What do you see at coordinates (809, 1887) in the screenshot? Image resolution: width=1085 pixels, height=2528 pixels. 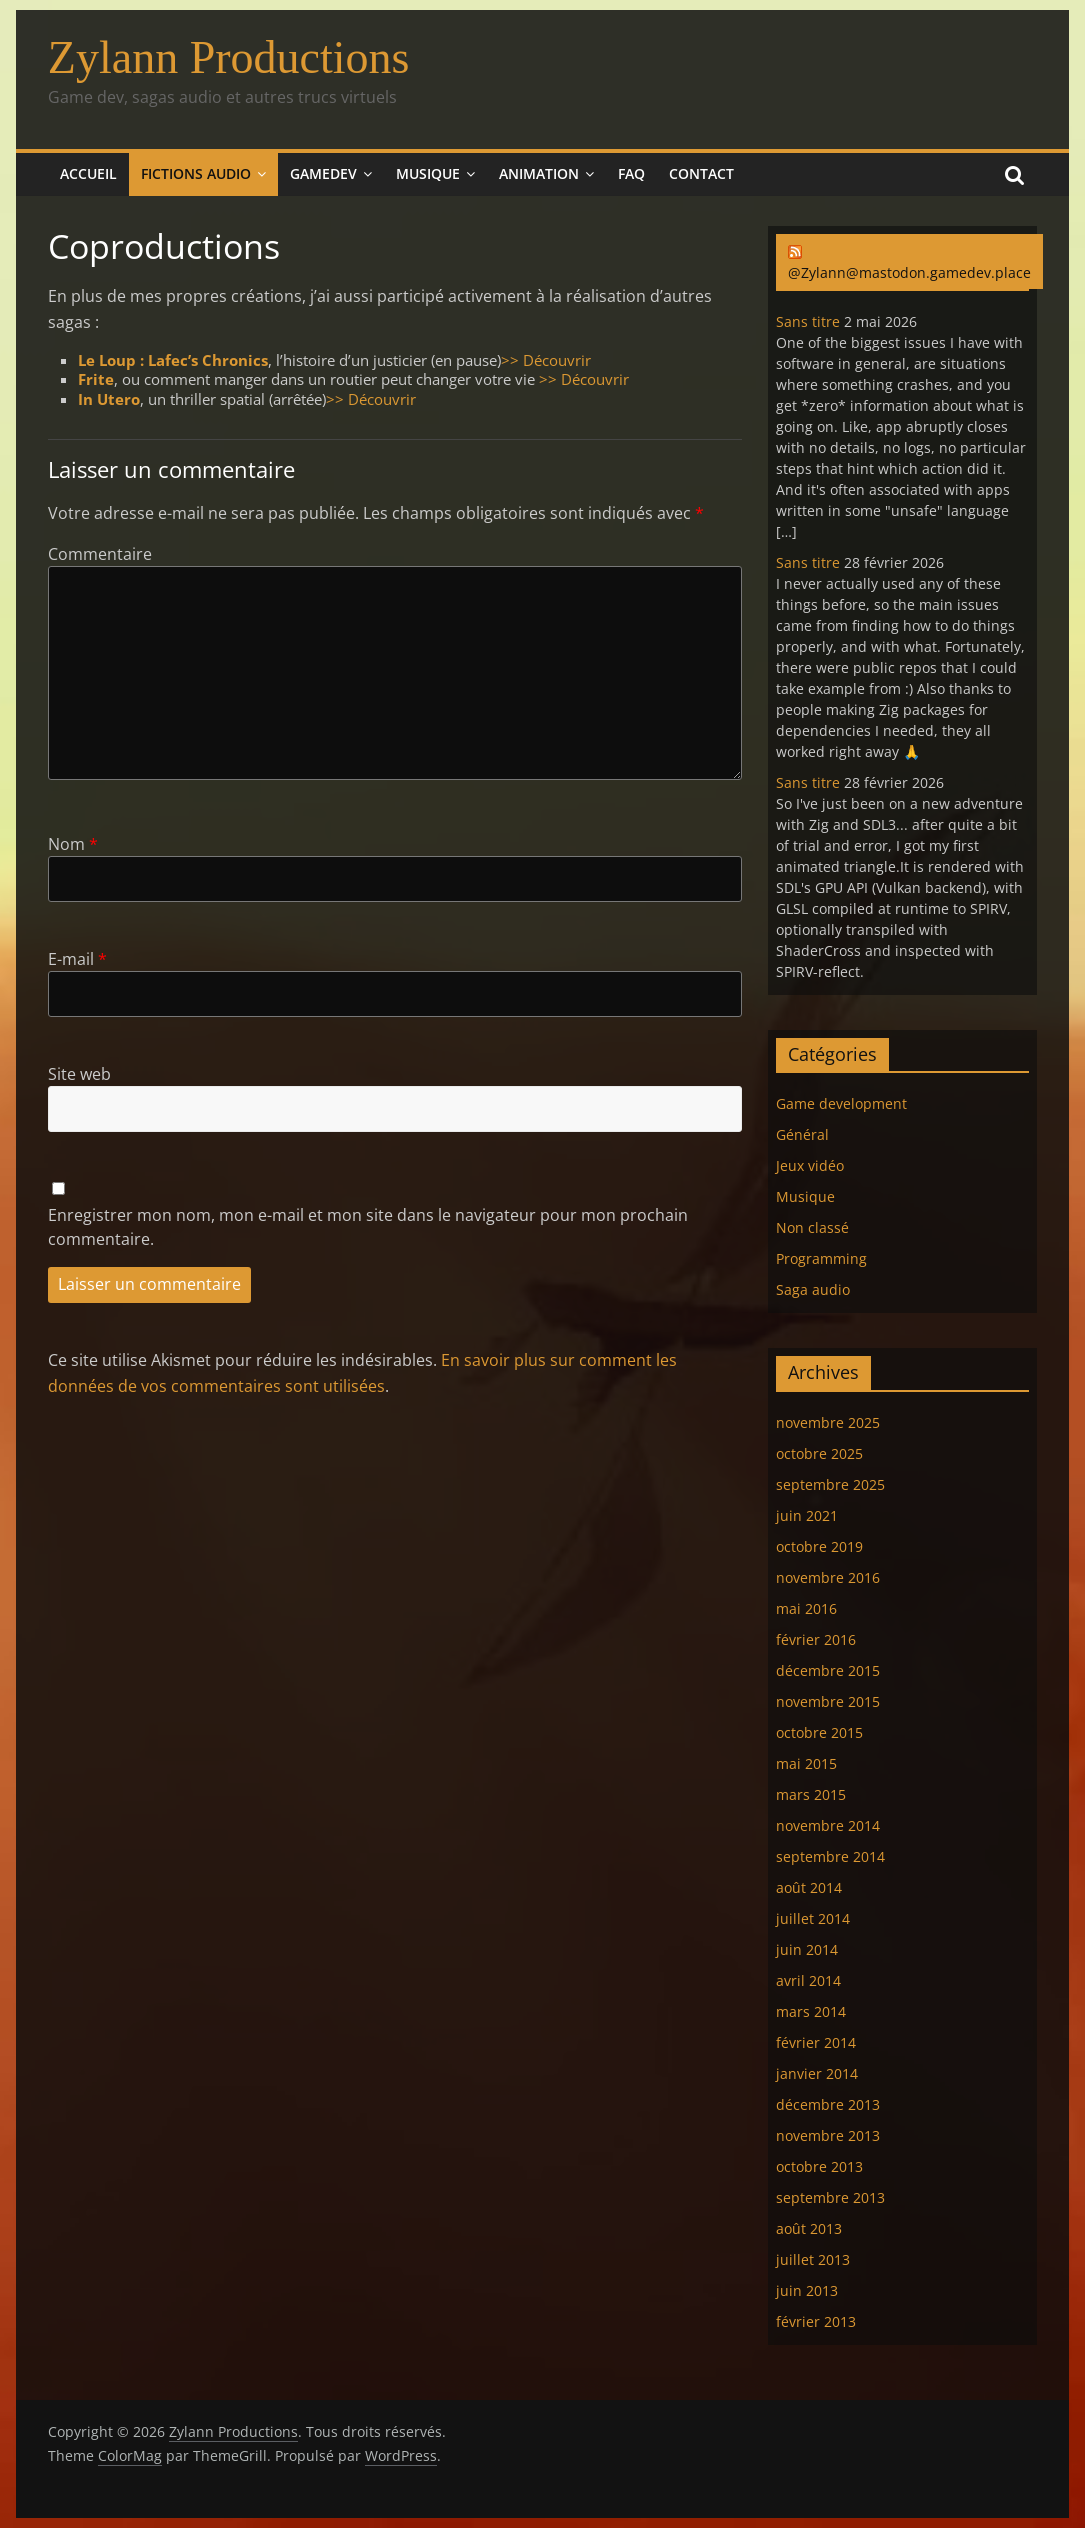 I see `août 2014` at bounding box center [809, 1887].